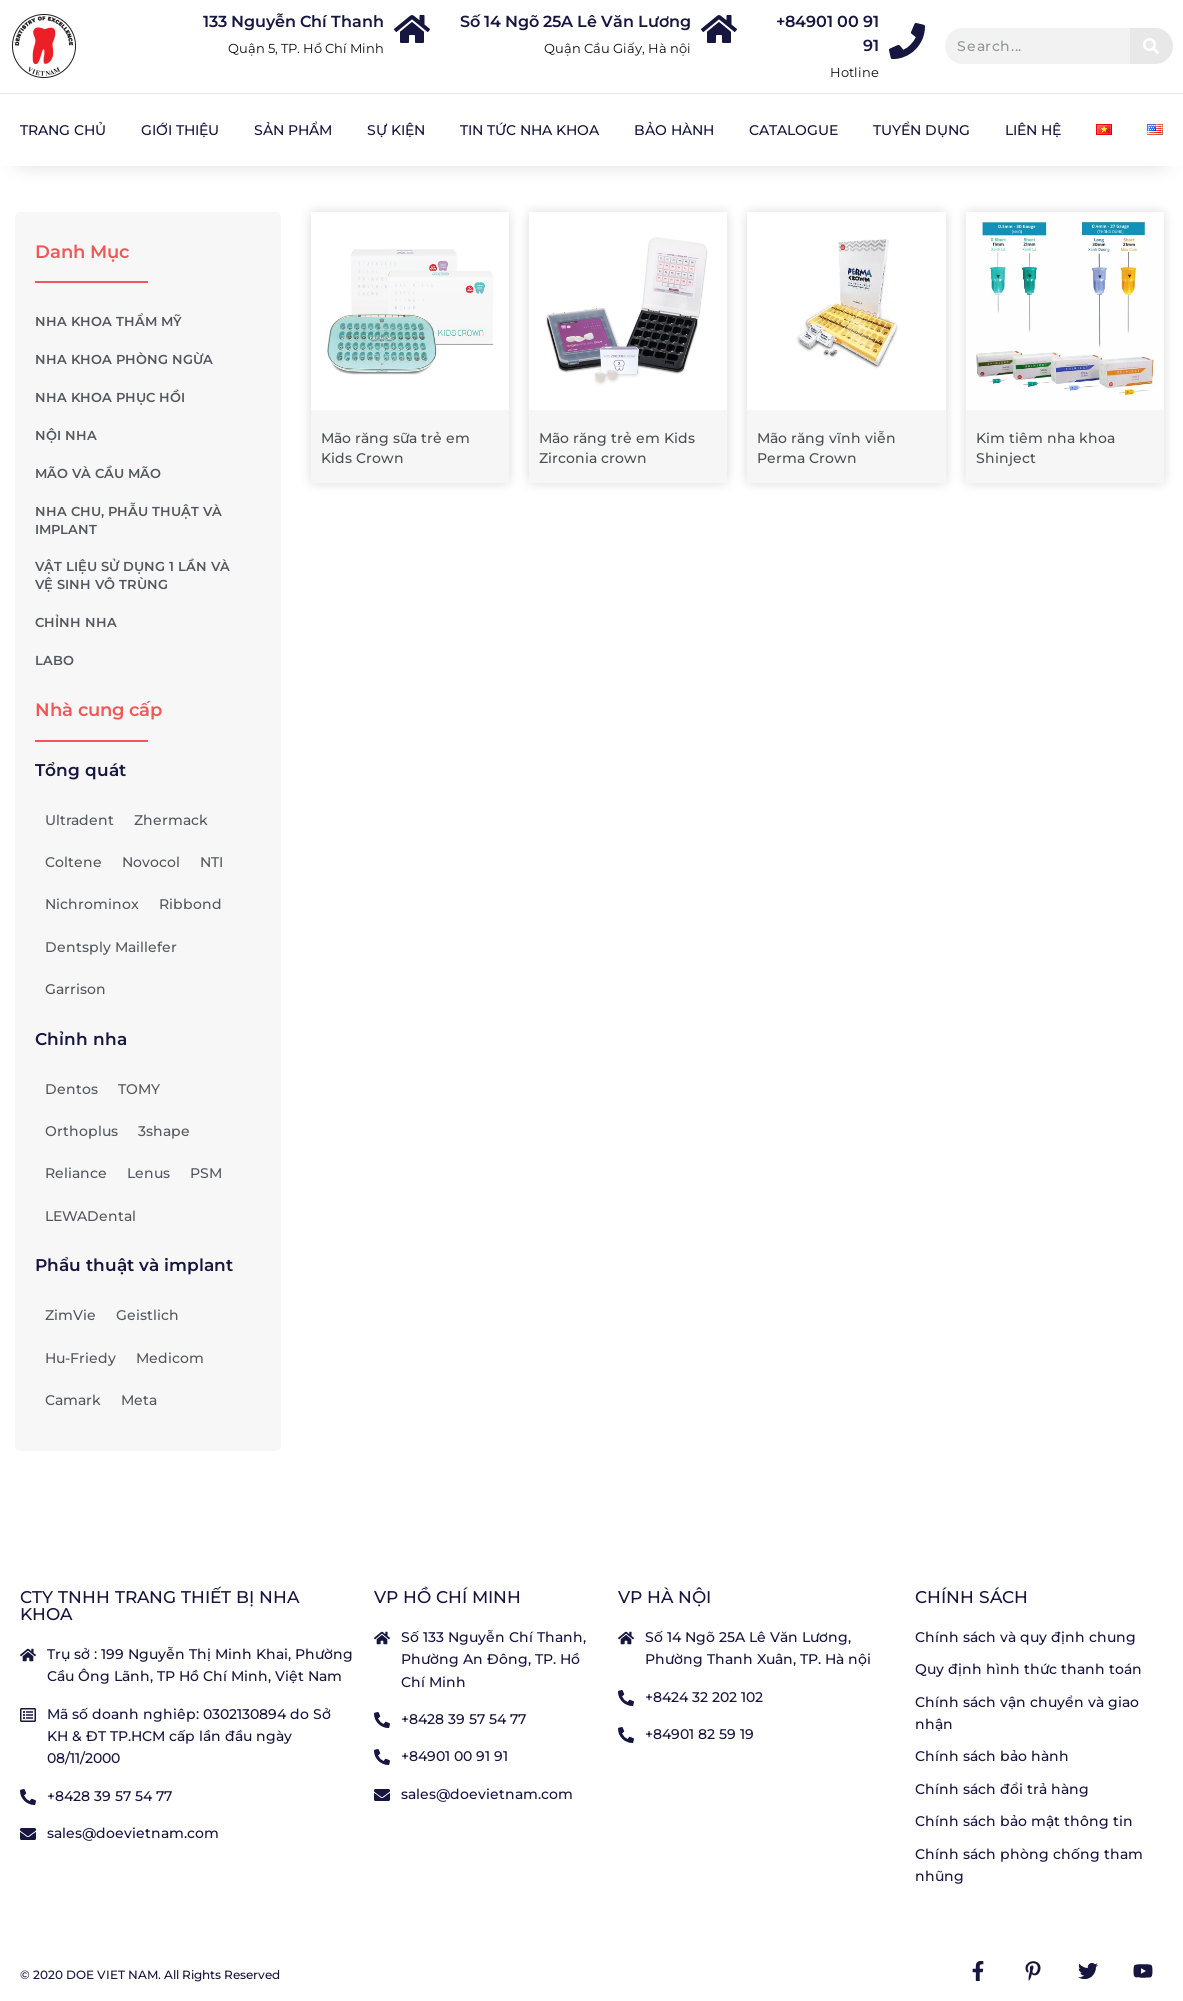  Describe the element at coordinates (907, 41) in the screenshot. I see `[+84901 00 91 91]` at that location.